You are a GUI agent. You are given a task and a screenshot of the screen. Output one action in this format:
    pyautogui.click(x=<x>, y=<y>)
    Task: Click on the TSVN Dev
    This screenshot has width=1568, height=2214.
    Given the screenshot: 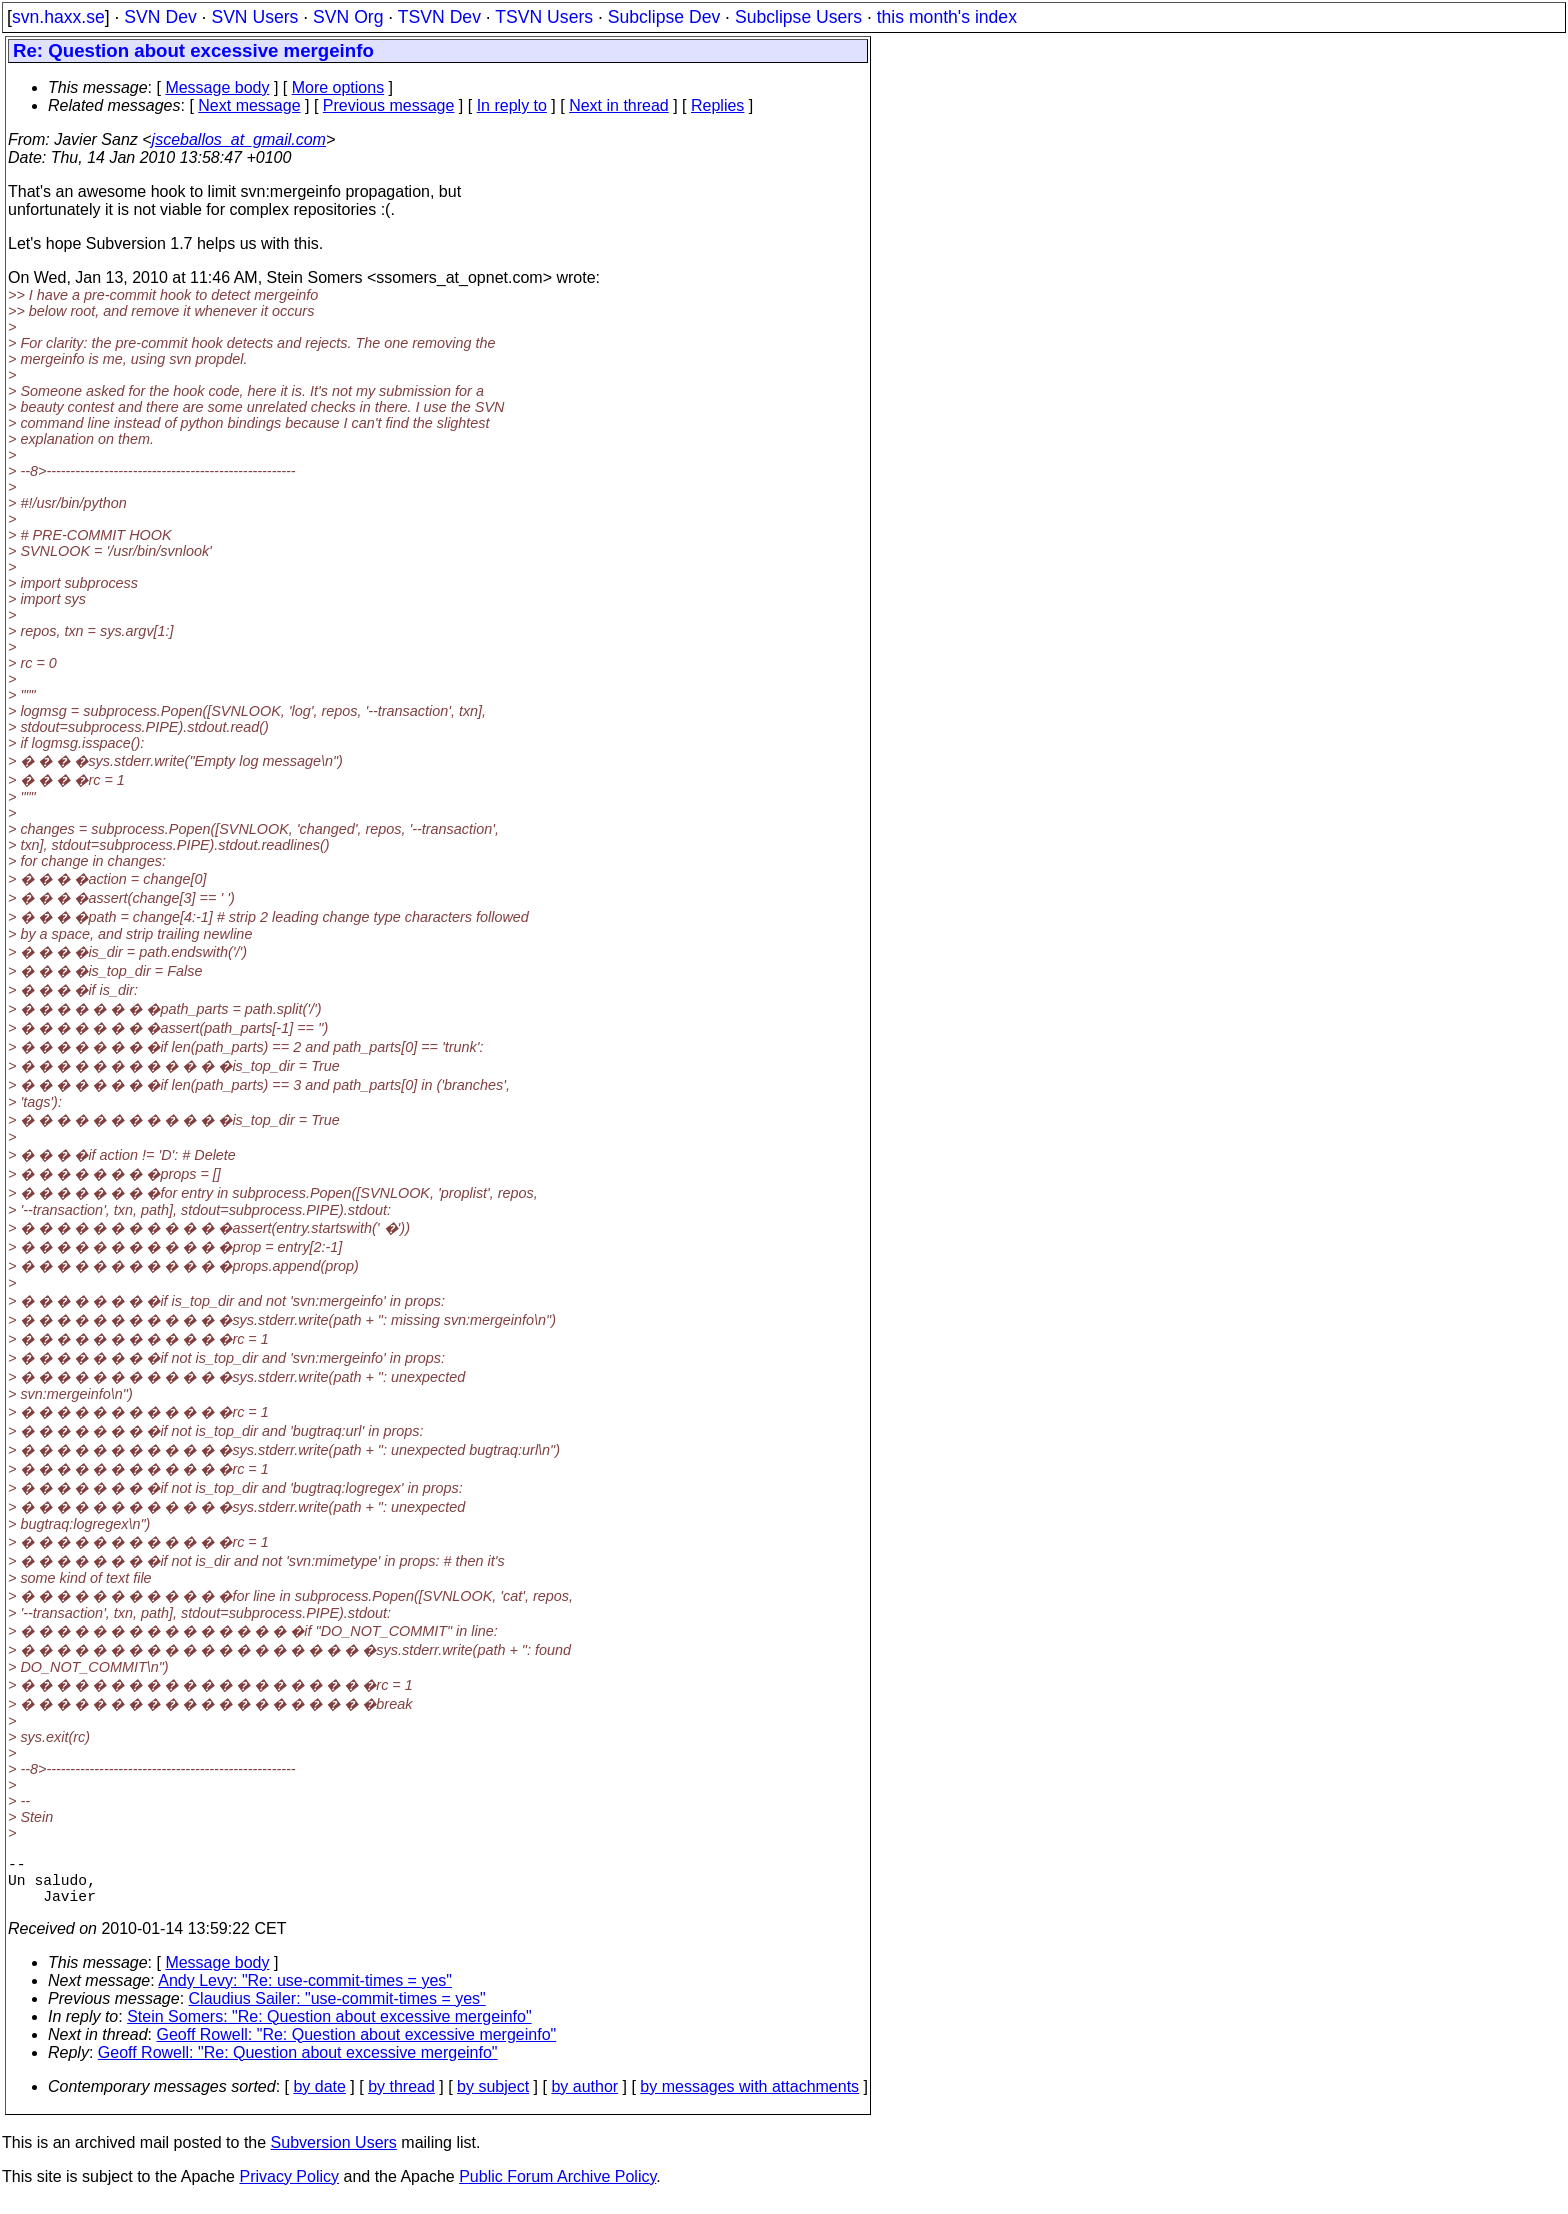 What is the action you would take?
    pyautogui.click(x=439, y=17)
    